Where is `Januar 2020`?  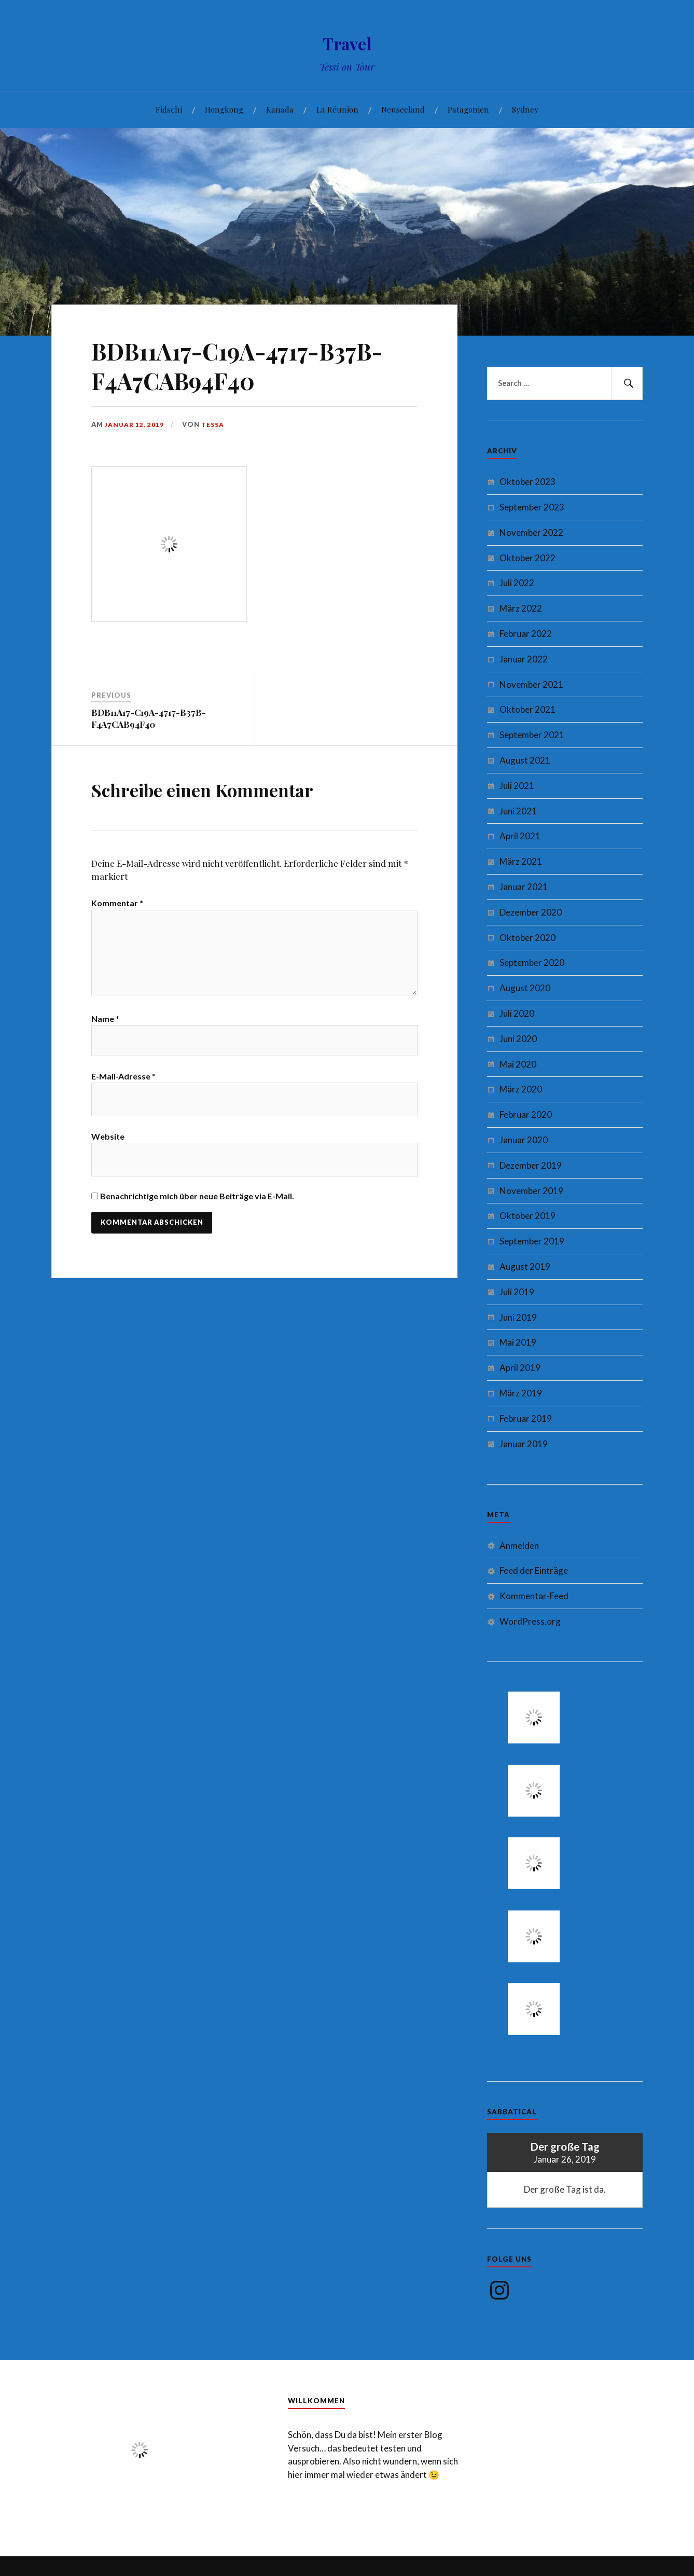 Januar 2020 is located at coordinates (523, 1139).